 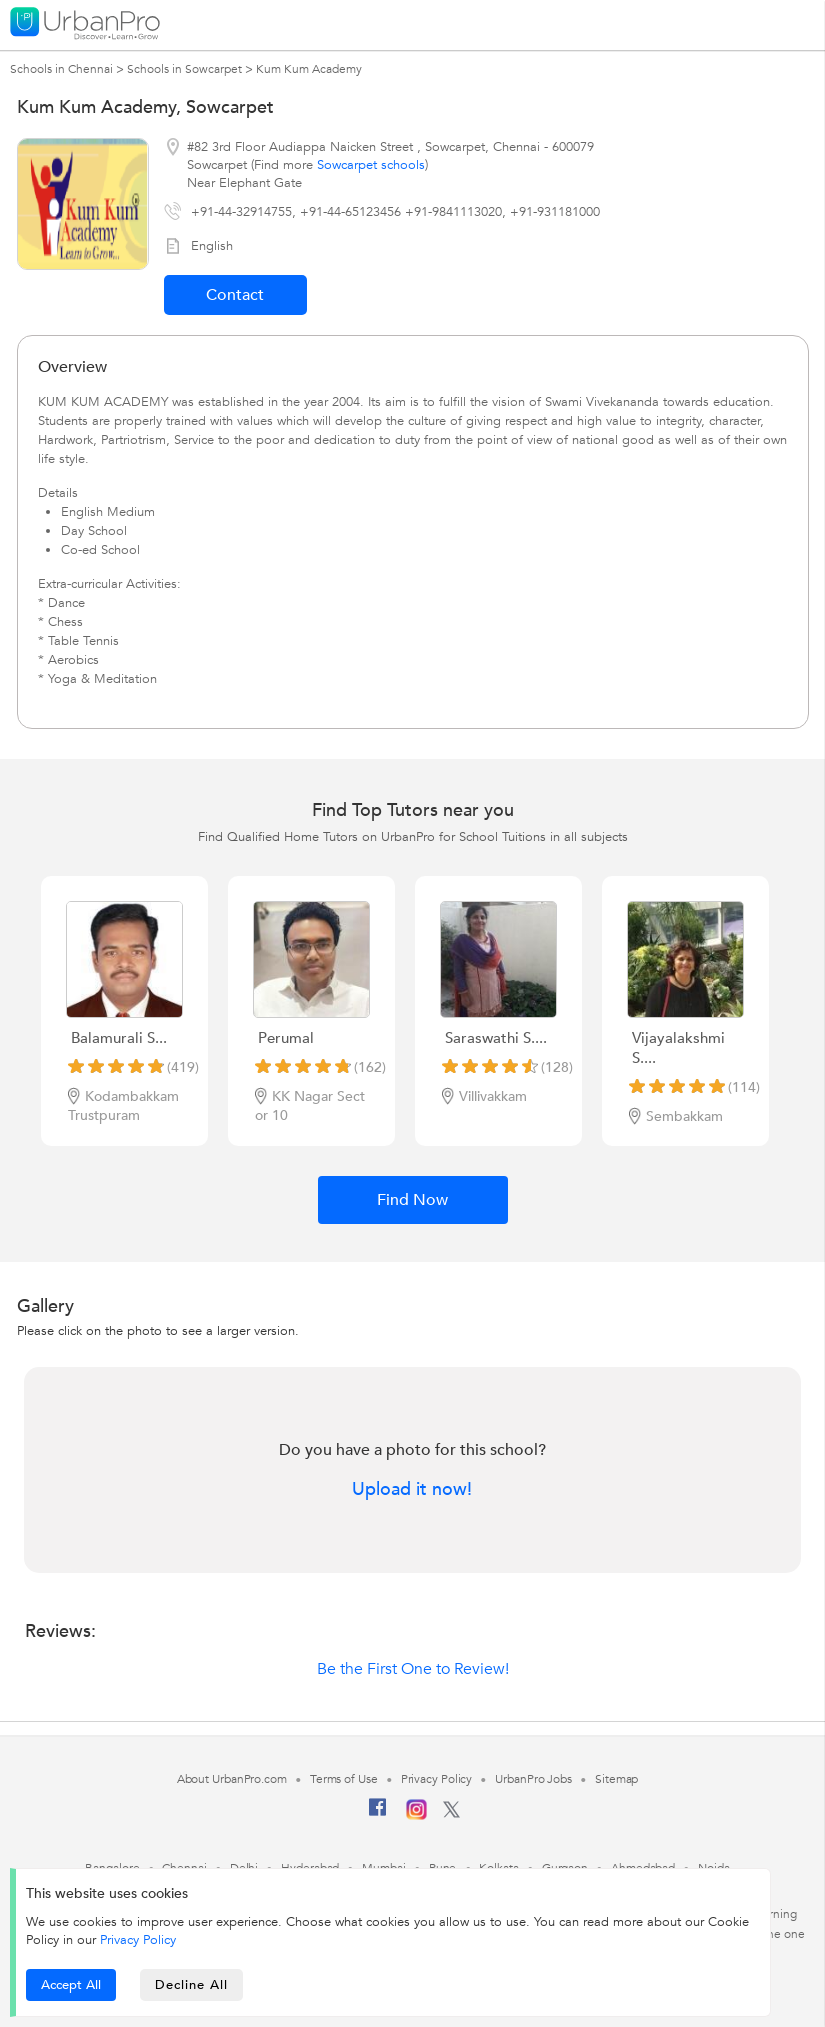 What do you see at coordinates (416, 1816) in the screenshot?
I see `[Instagram]` at bounding box center [416, 1816].